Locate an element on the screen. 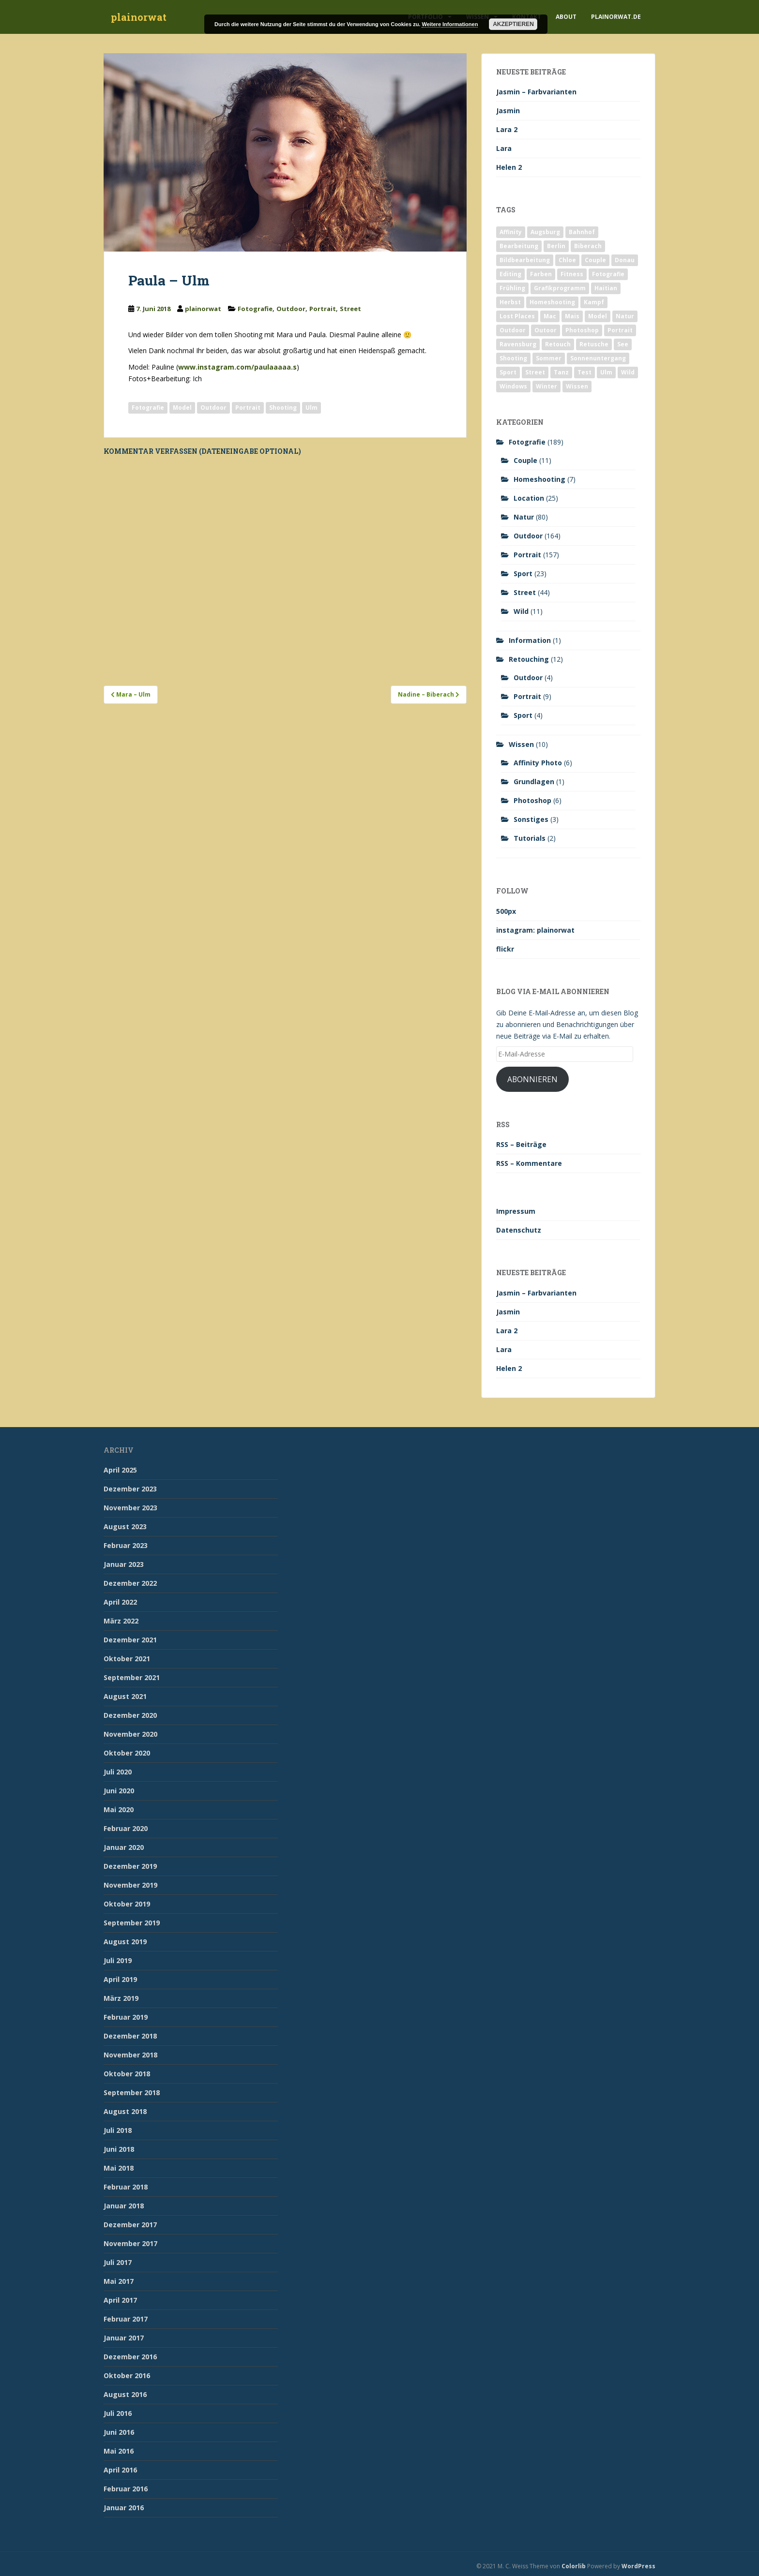  Dezember 2021 is located at coordinates (130, 1639).